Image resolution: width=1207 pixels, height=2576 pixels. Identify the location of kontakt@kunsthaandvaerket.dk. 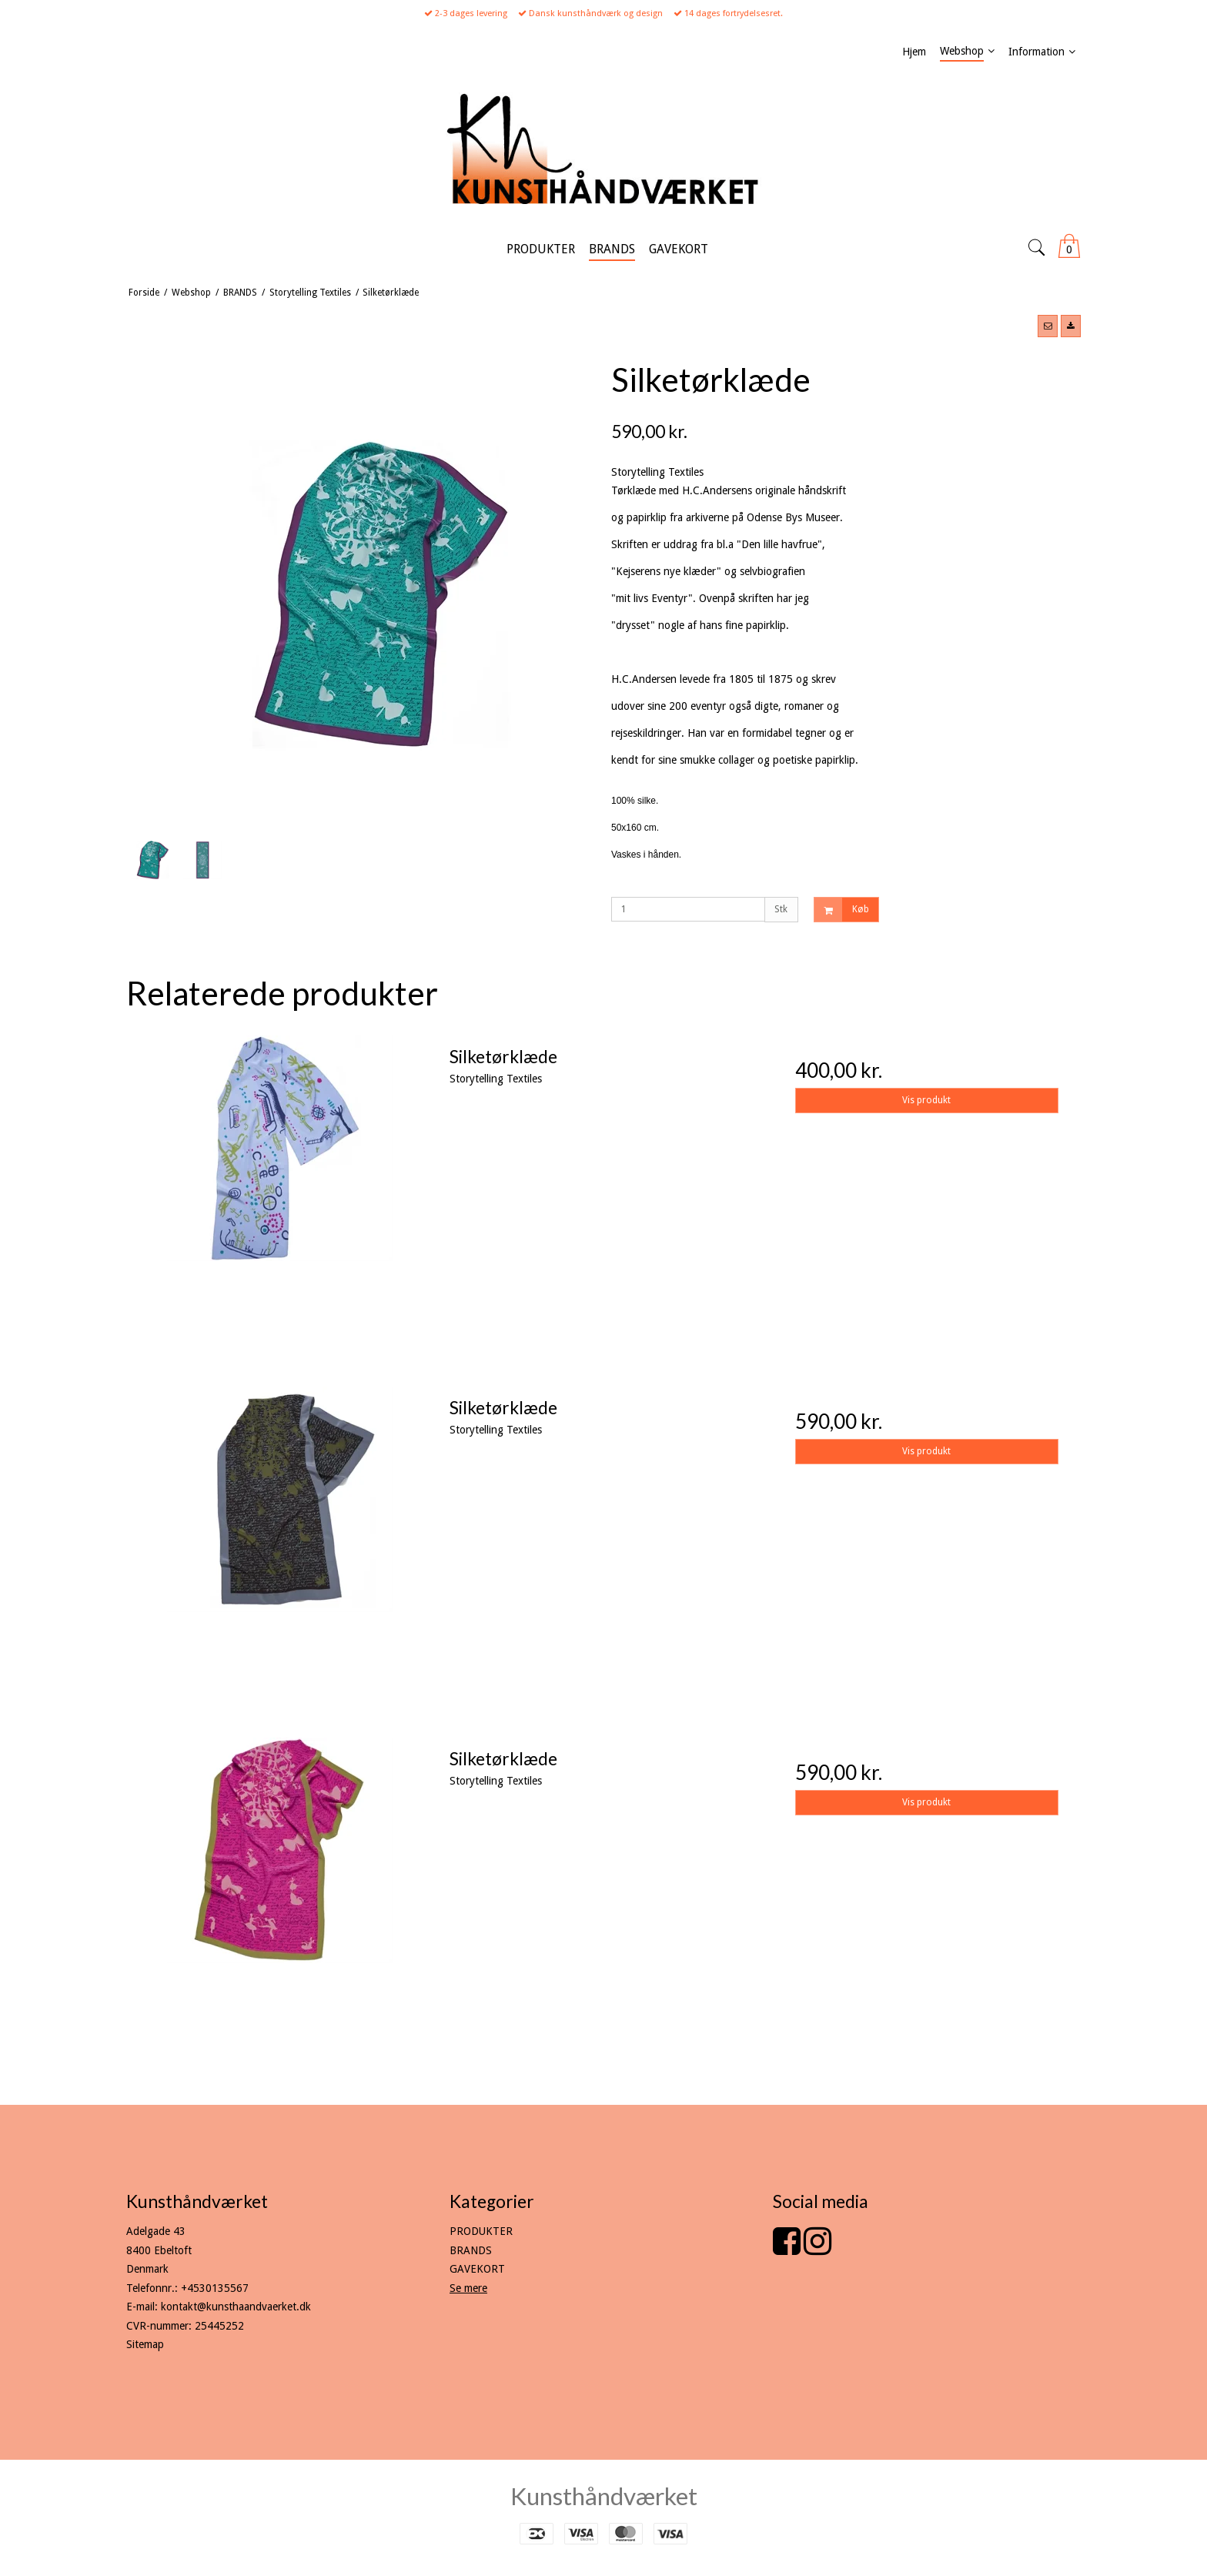
(236, 2306).